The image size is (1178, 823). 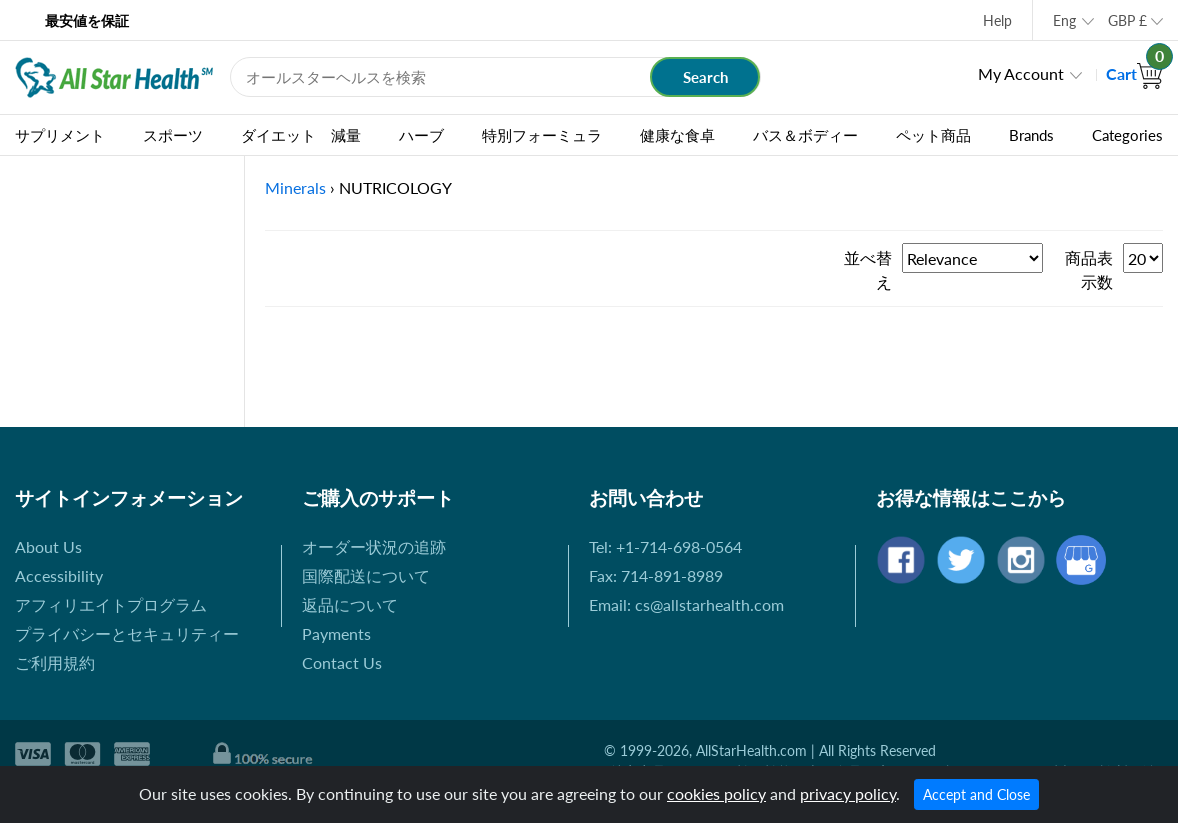 What do you see at coordinates (716, 793) in the screenshot?
I see `cookies policy` at bounding box center [716, 793].